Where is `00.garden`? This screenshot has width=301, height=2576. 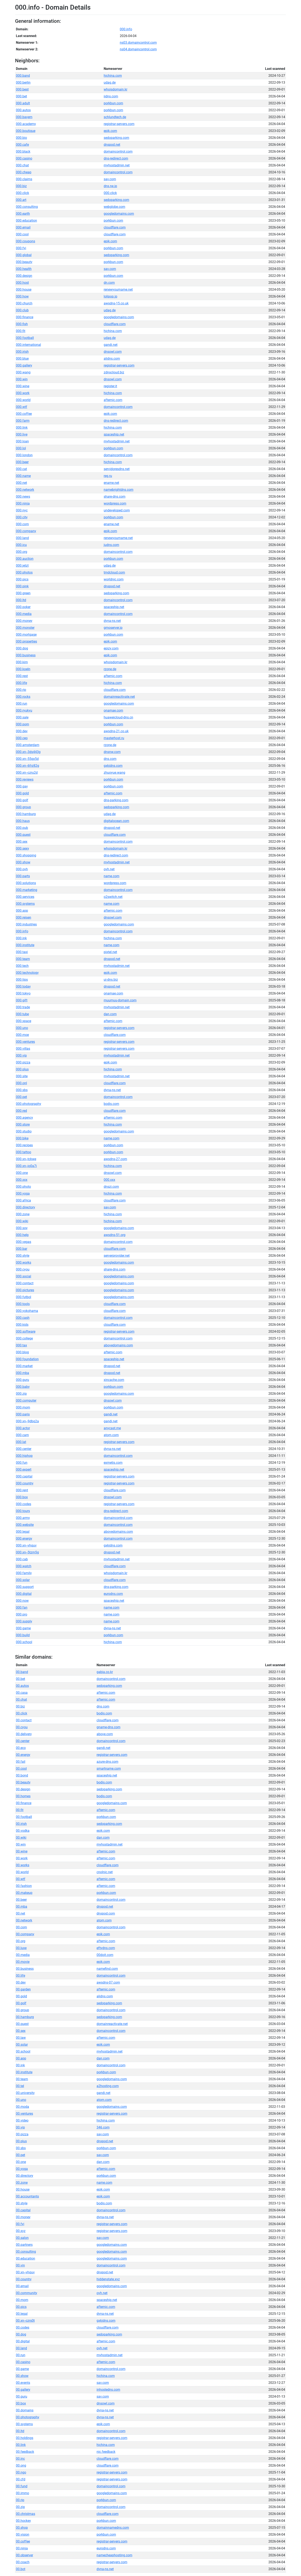 00.garden is located at coordinates (23, 1989).